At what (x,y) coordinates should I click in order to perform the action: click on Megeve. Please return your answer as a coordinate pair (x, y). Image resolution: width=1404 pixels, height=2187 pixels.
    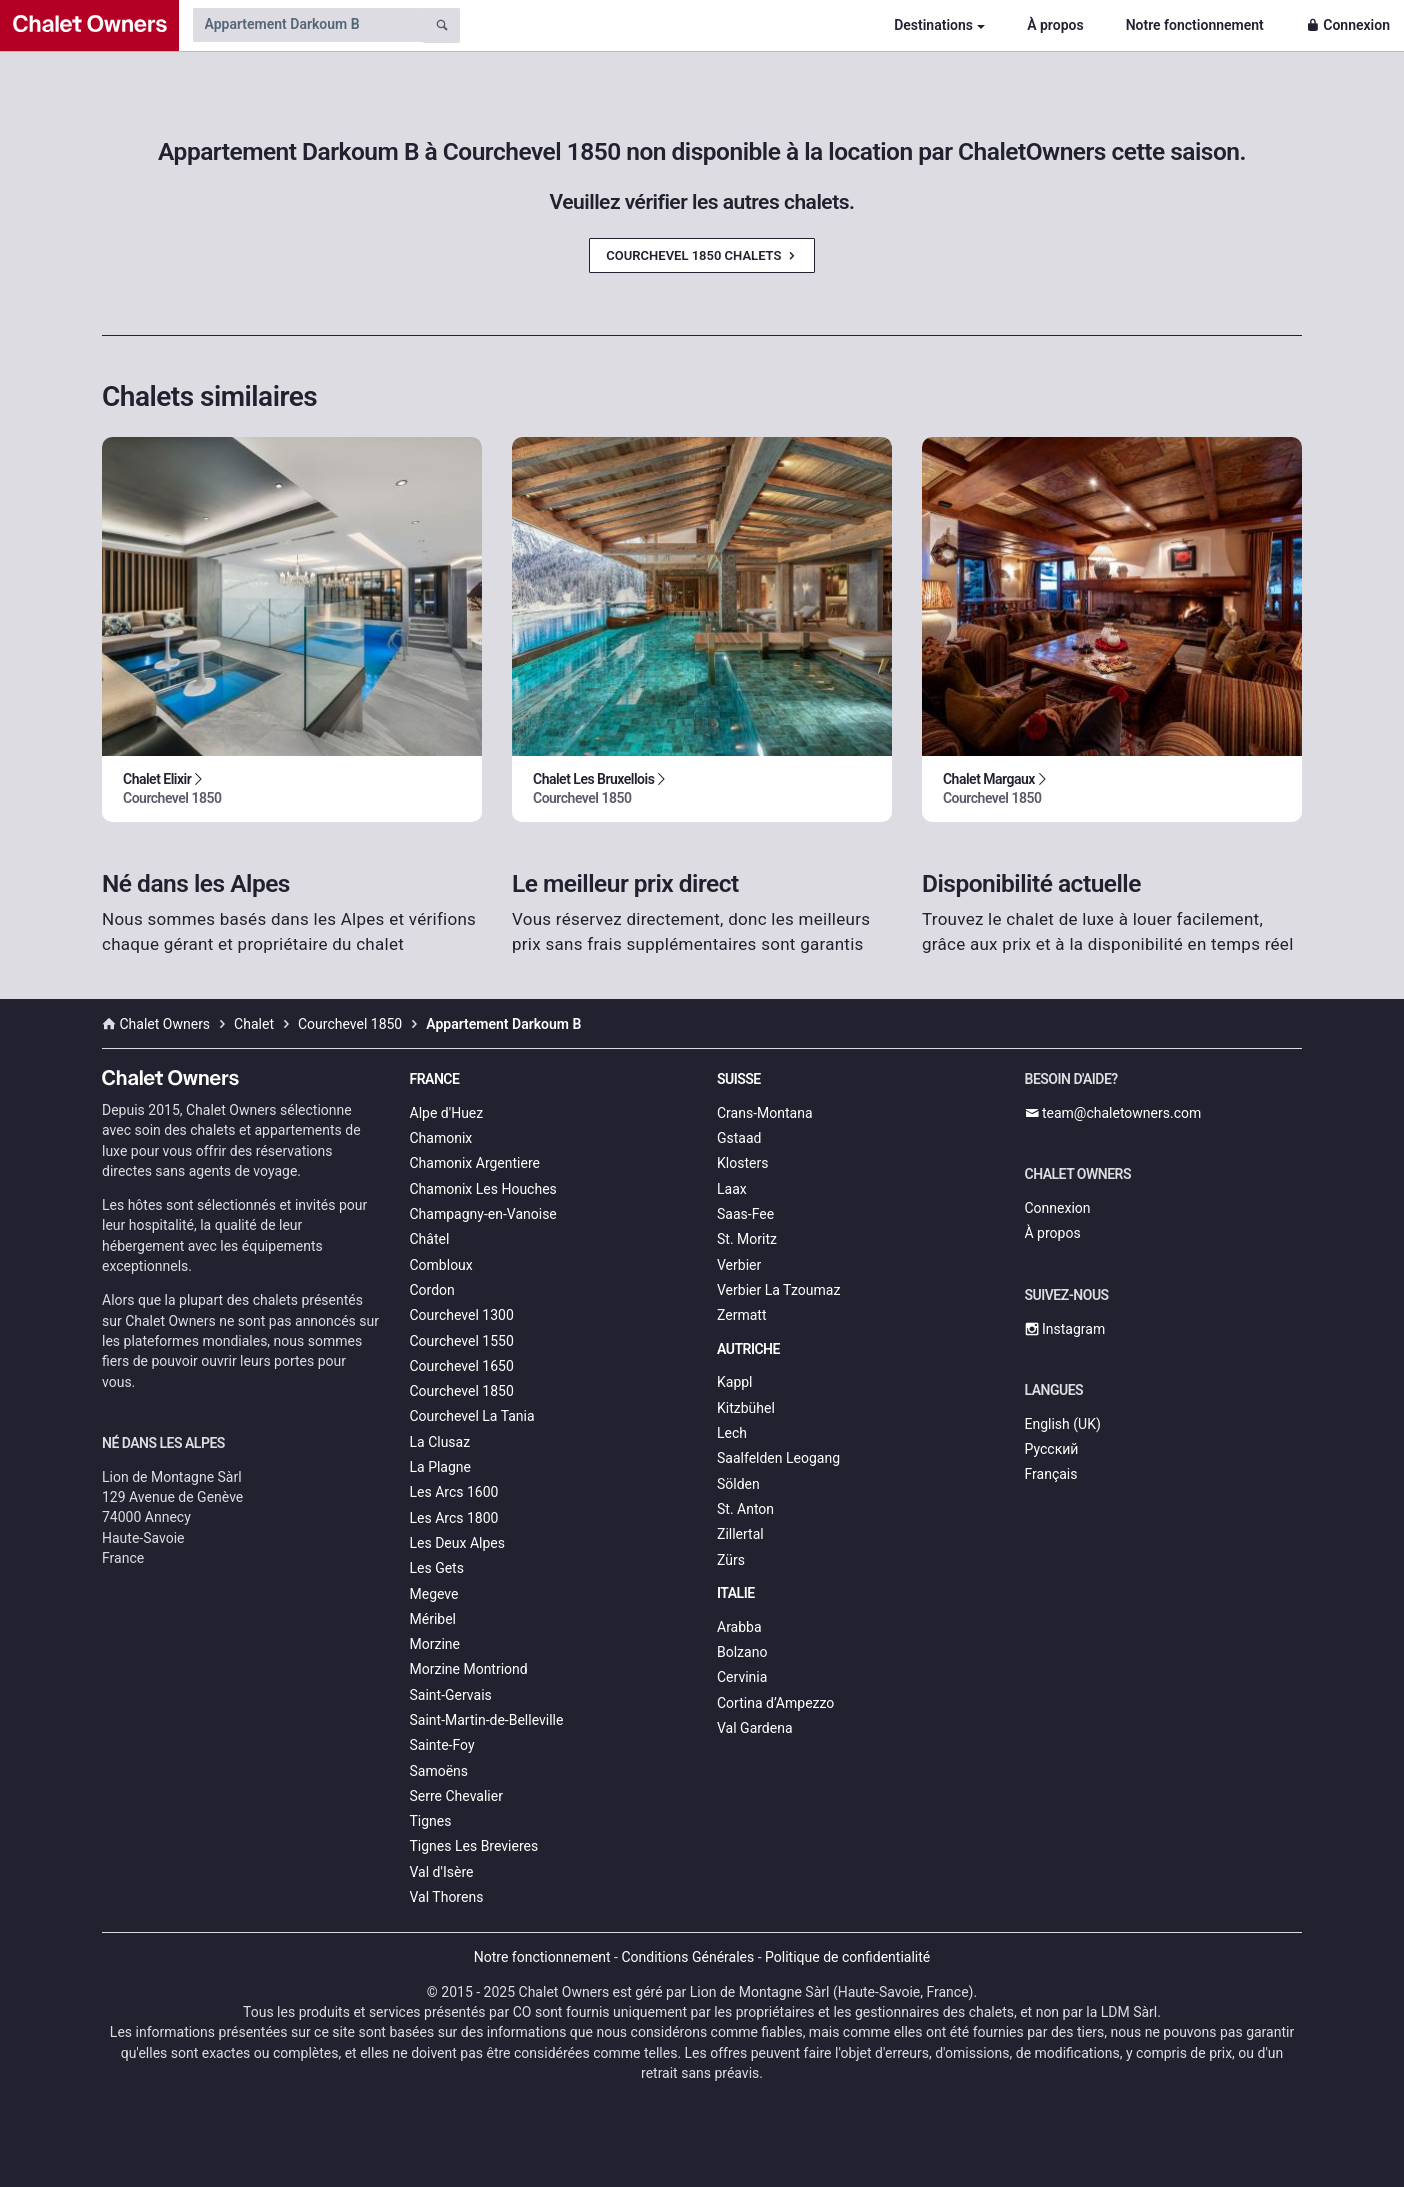
    Looking at the image, I should click on (434, 1594).